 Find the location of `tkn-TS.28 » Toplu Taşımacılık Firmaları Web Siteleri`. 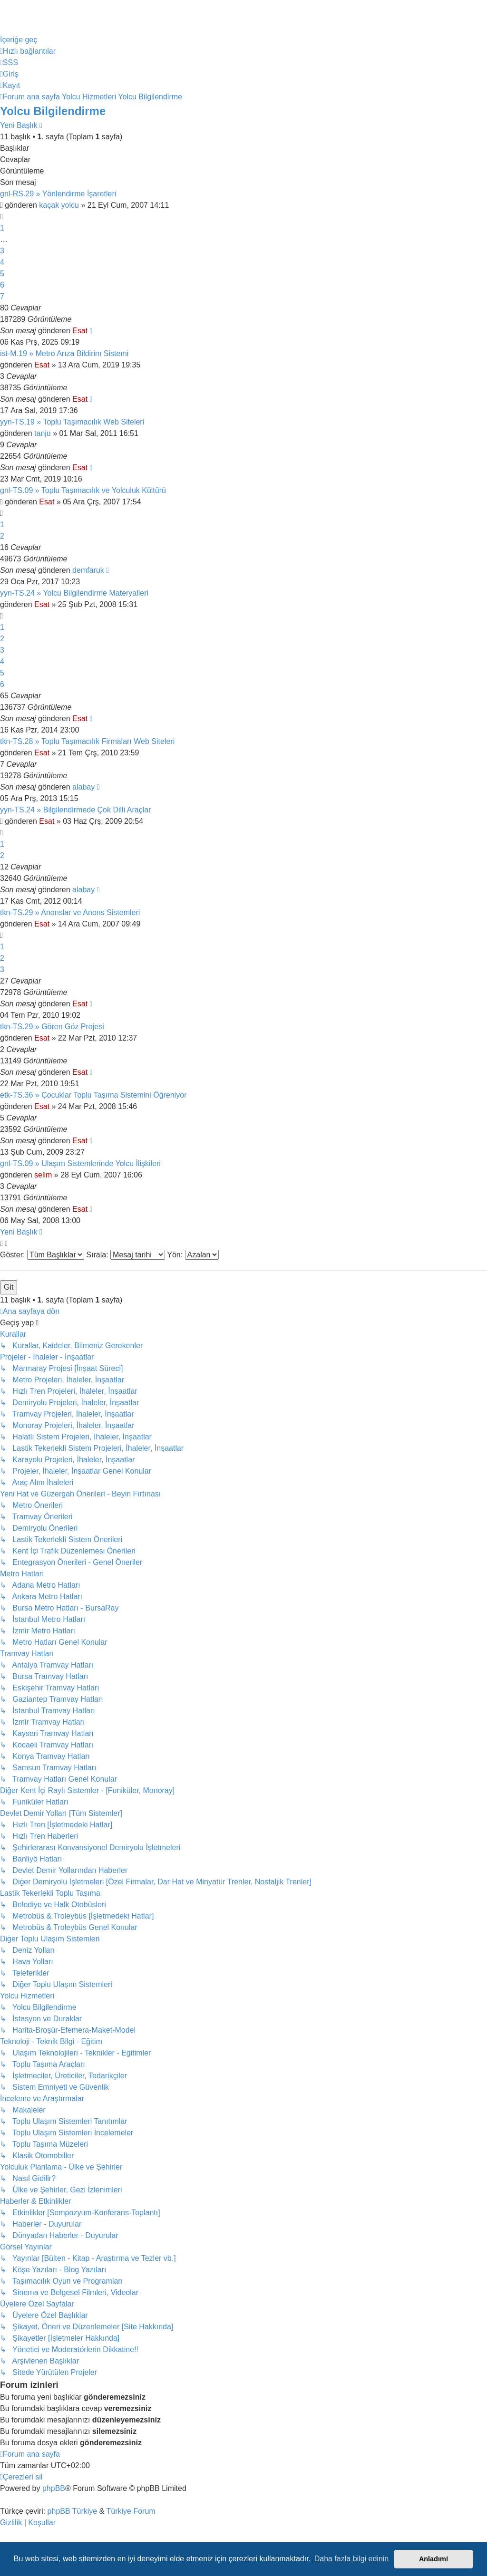

tkn-TS.28 » Toplu Taşımacılık Firmaları Web Siteleri is located at coordinates (87, 741).